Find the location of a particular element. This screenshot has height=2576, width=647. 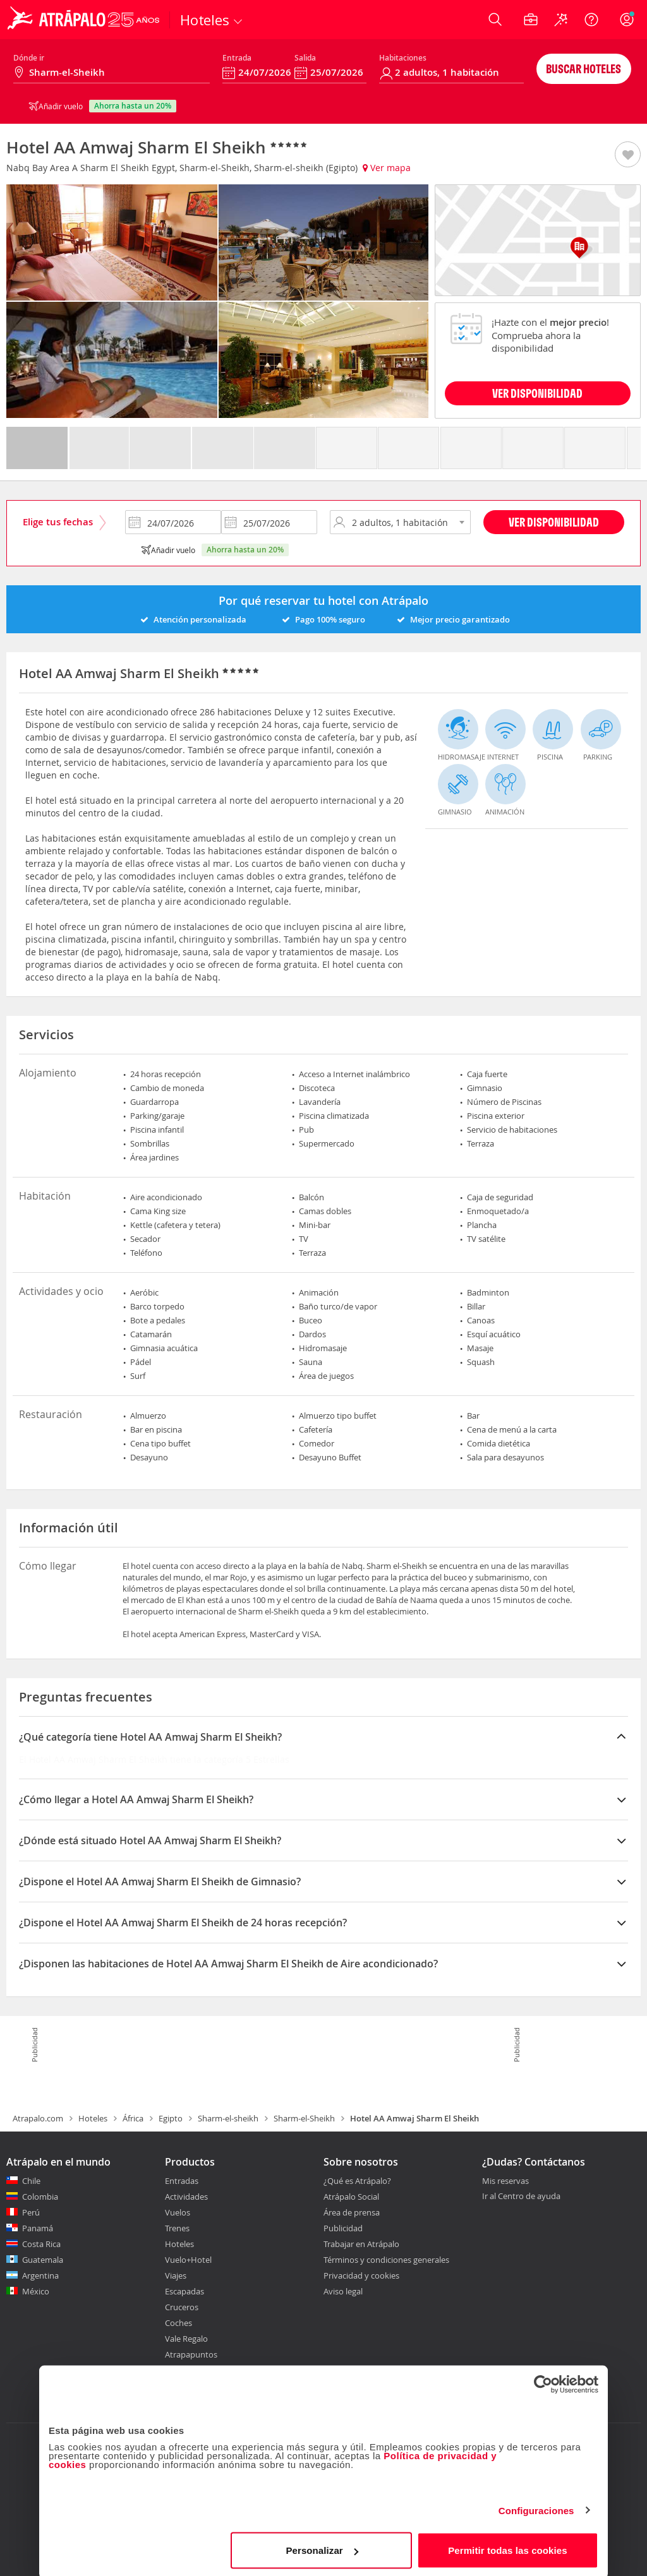

África is located at coordinates (133, 2118).